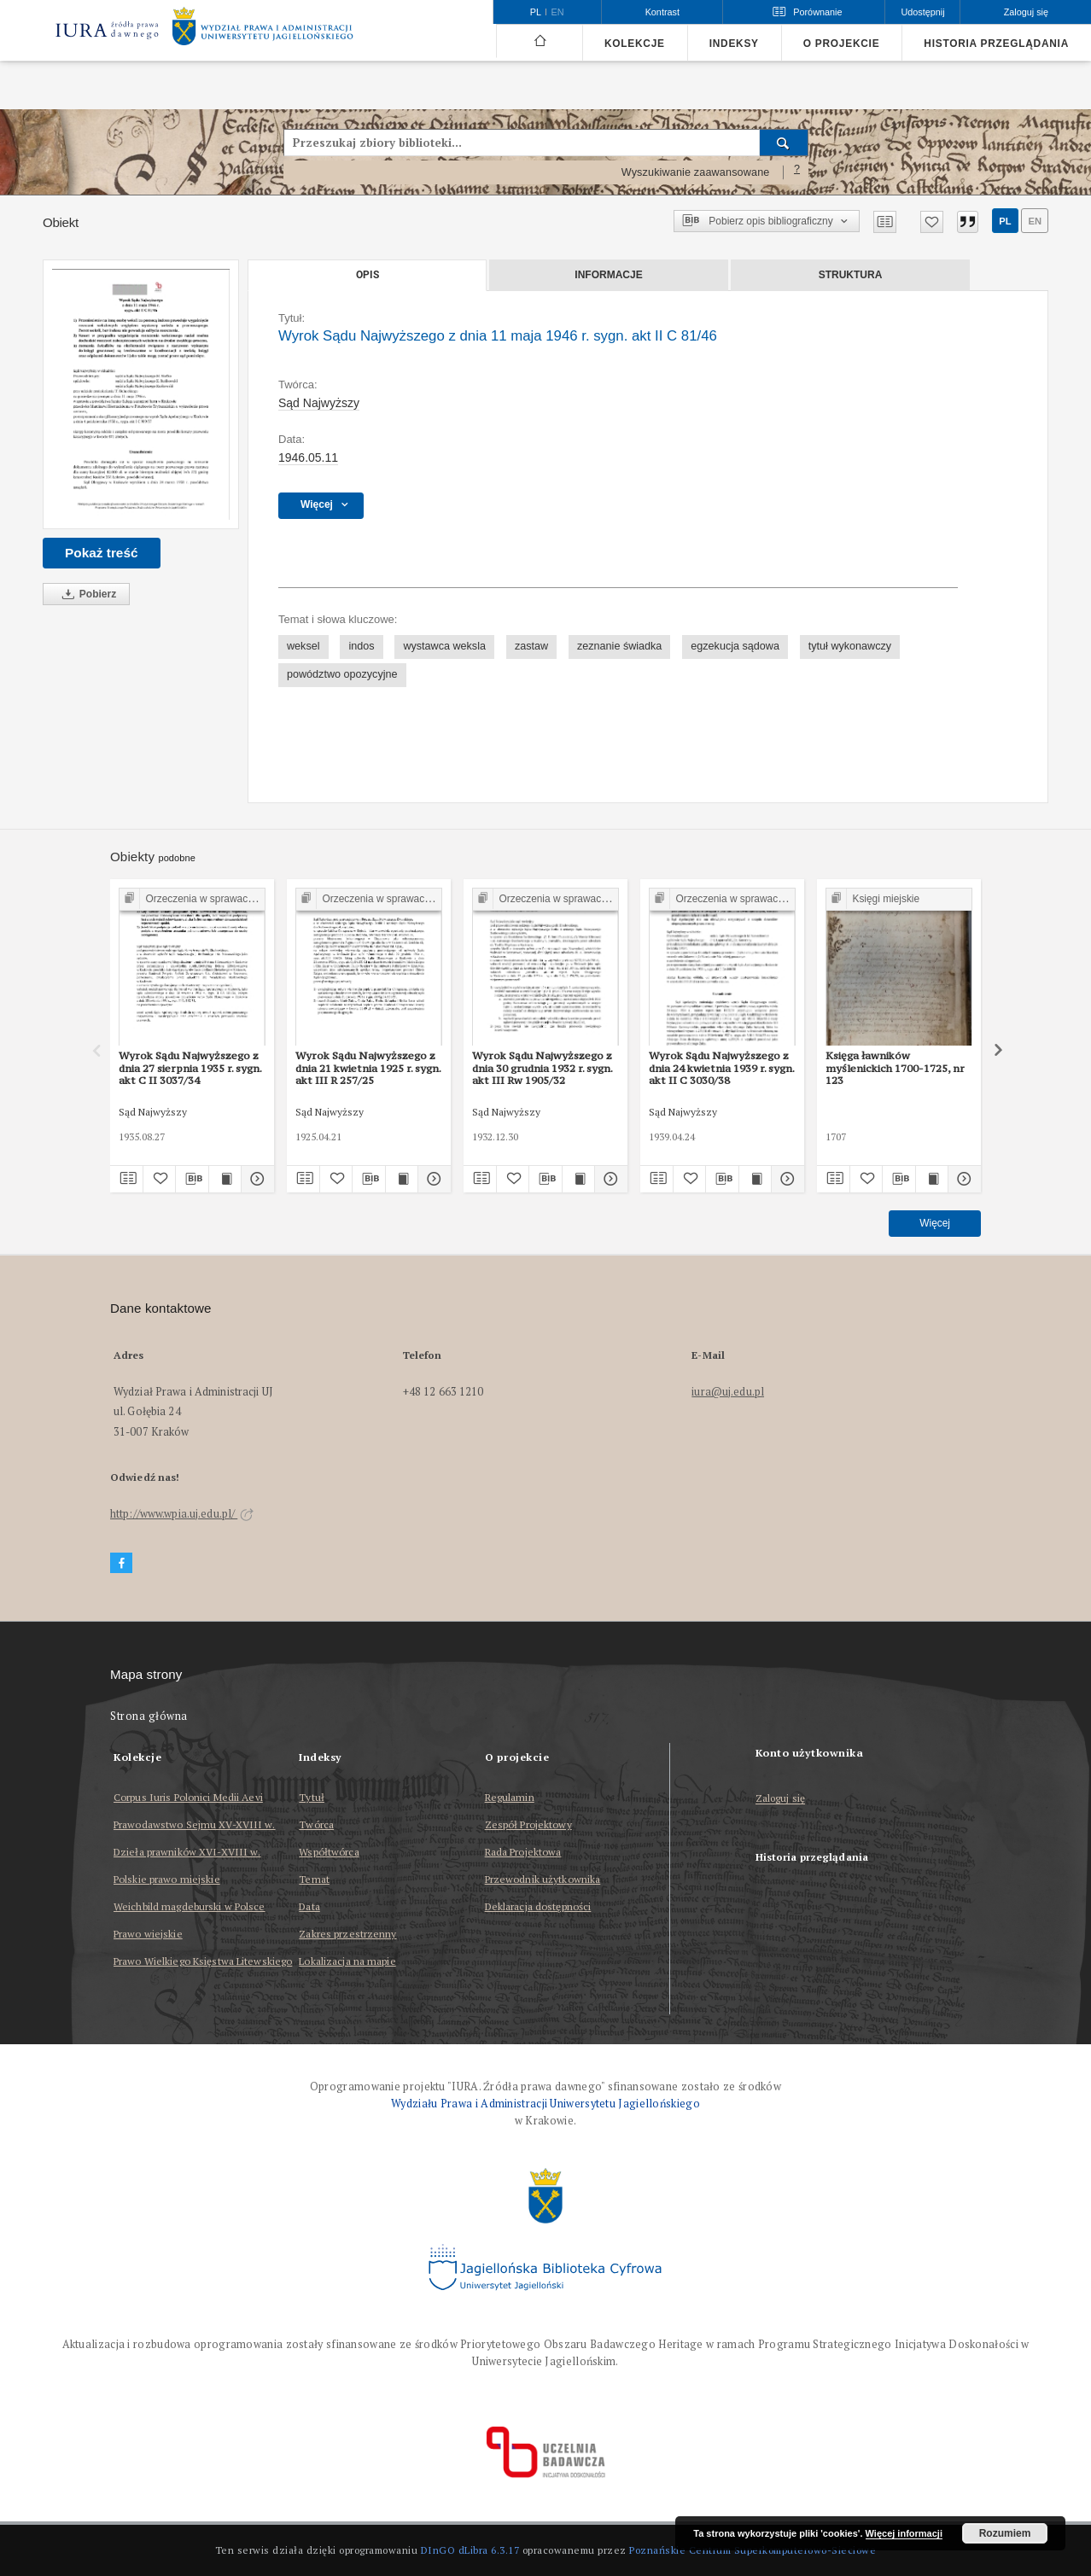  I want to click on Prawo Wielkiego Księstwa Litewskiego, so click(203, 1961).